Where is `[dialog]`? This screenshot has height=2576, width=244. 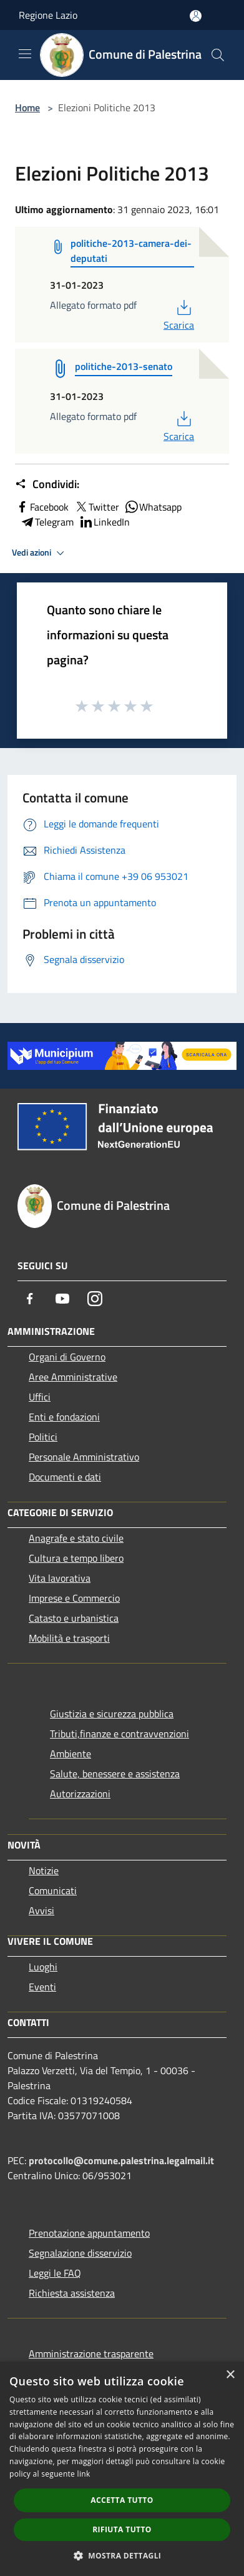
[dialog] is located at coordinates (122, 2469).